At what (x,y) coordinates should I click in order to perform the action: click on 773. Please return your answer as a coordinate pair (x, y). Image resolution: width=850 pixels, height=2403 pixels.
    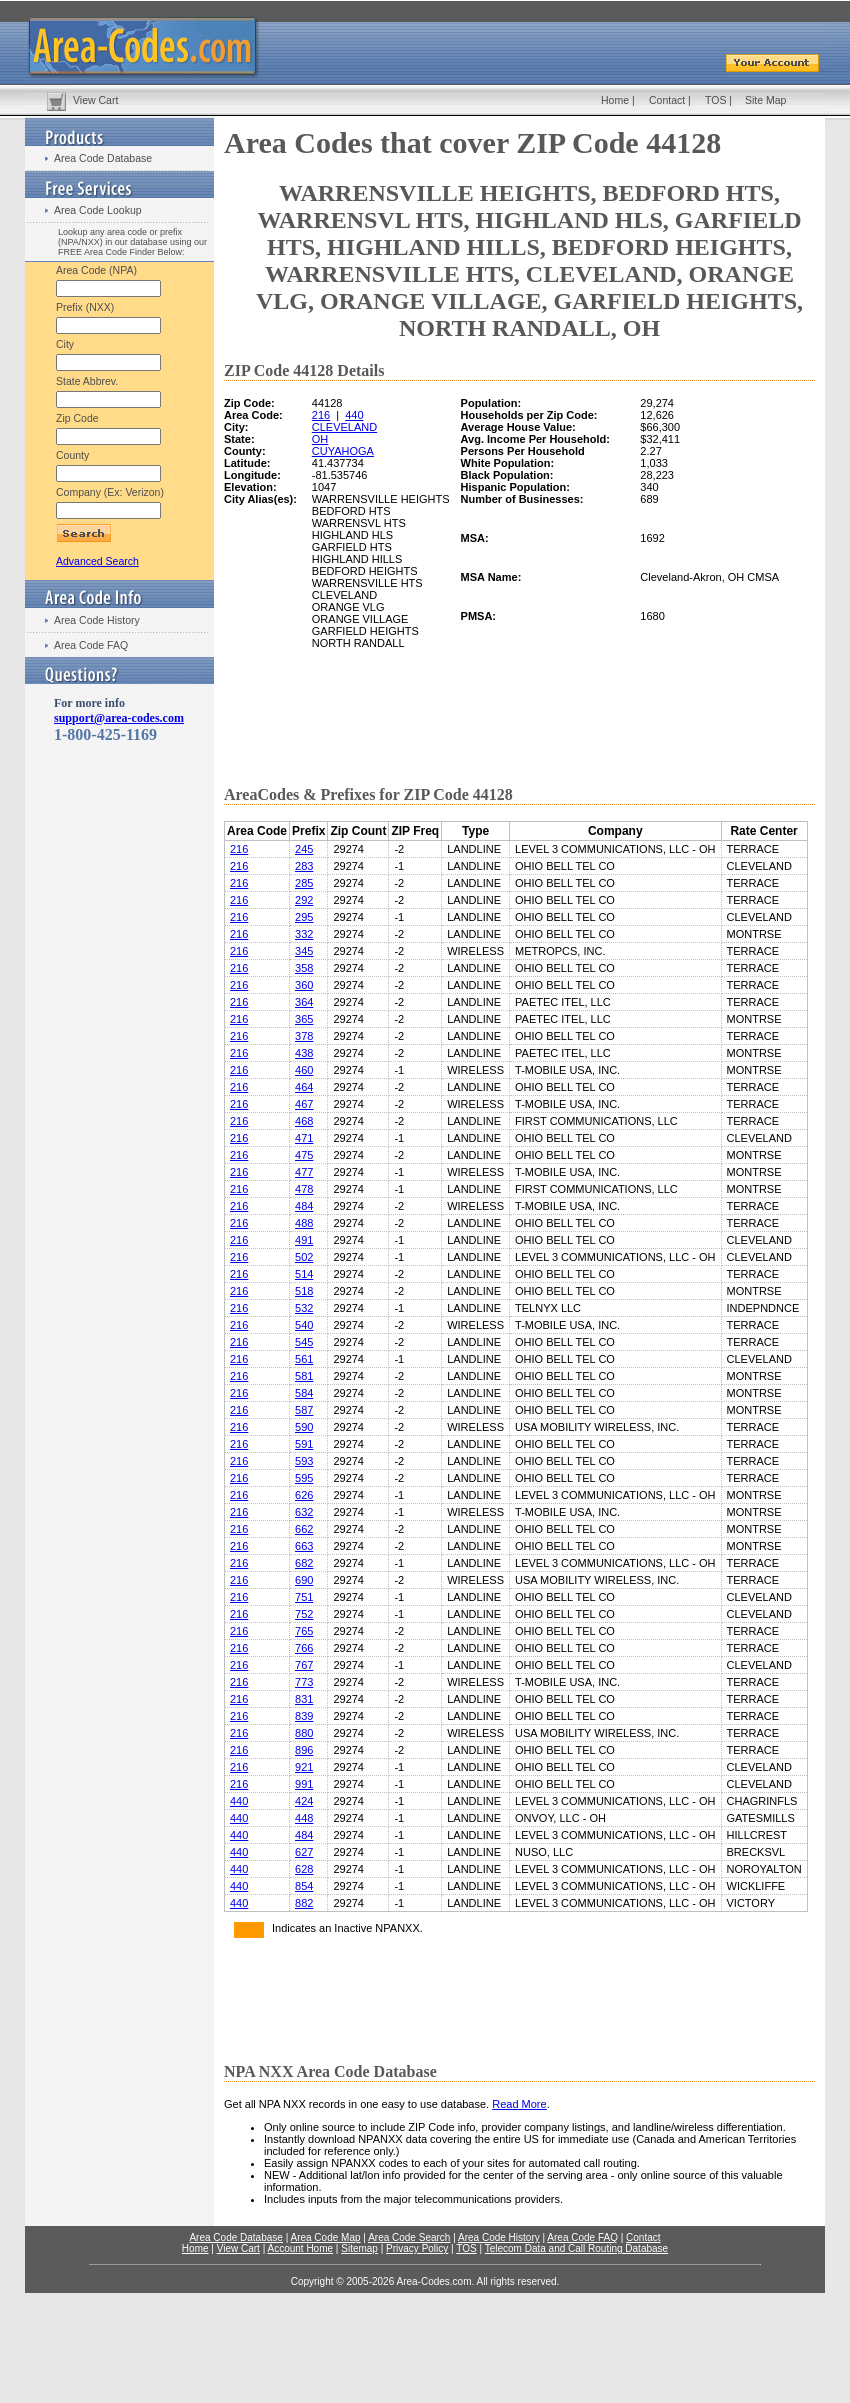
    Looking at the image, I should click on (304, 1682).